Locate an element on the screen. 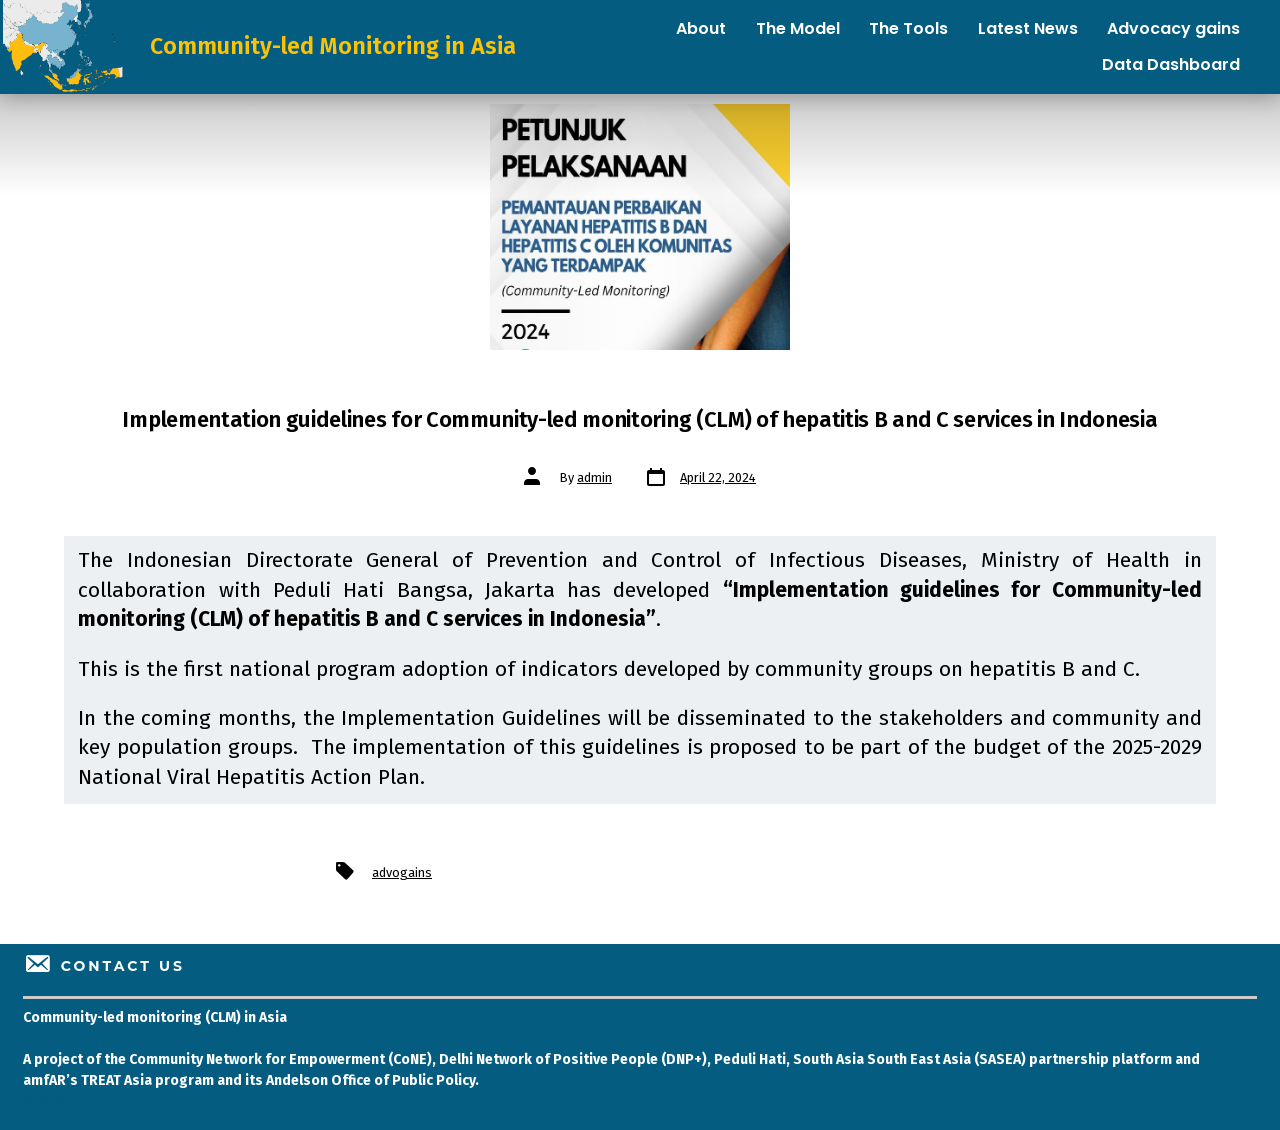  Latest News is located at coordinates (1028, 28).